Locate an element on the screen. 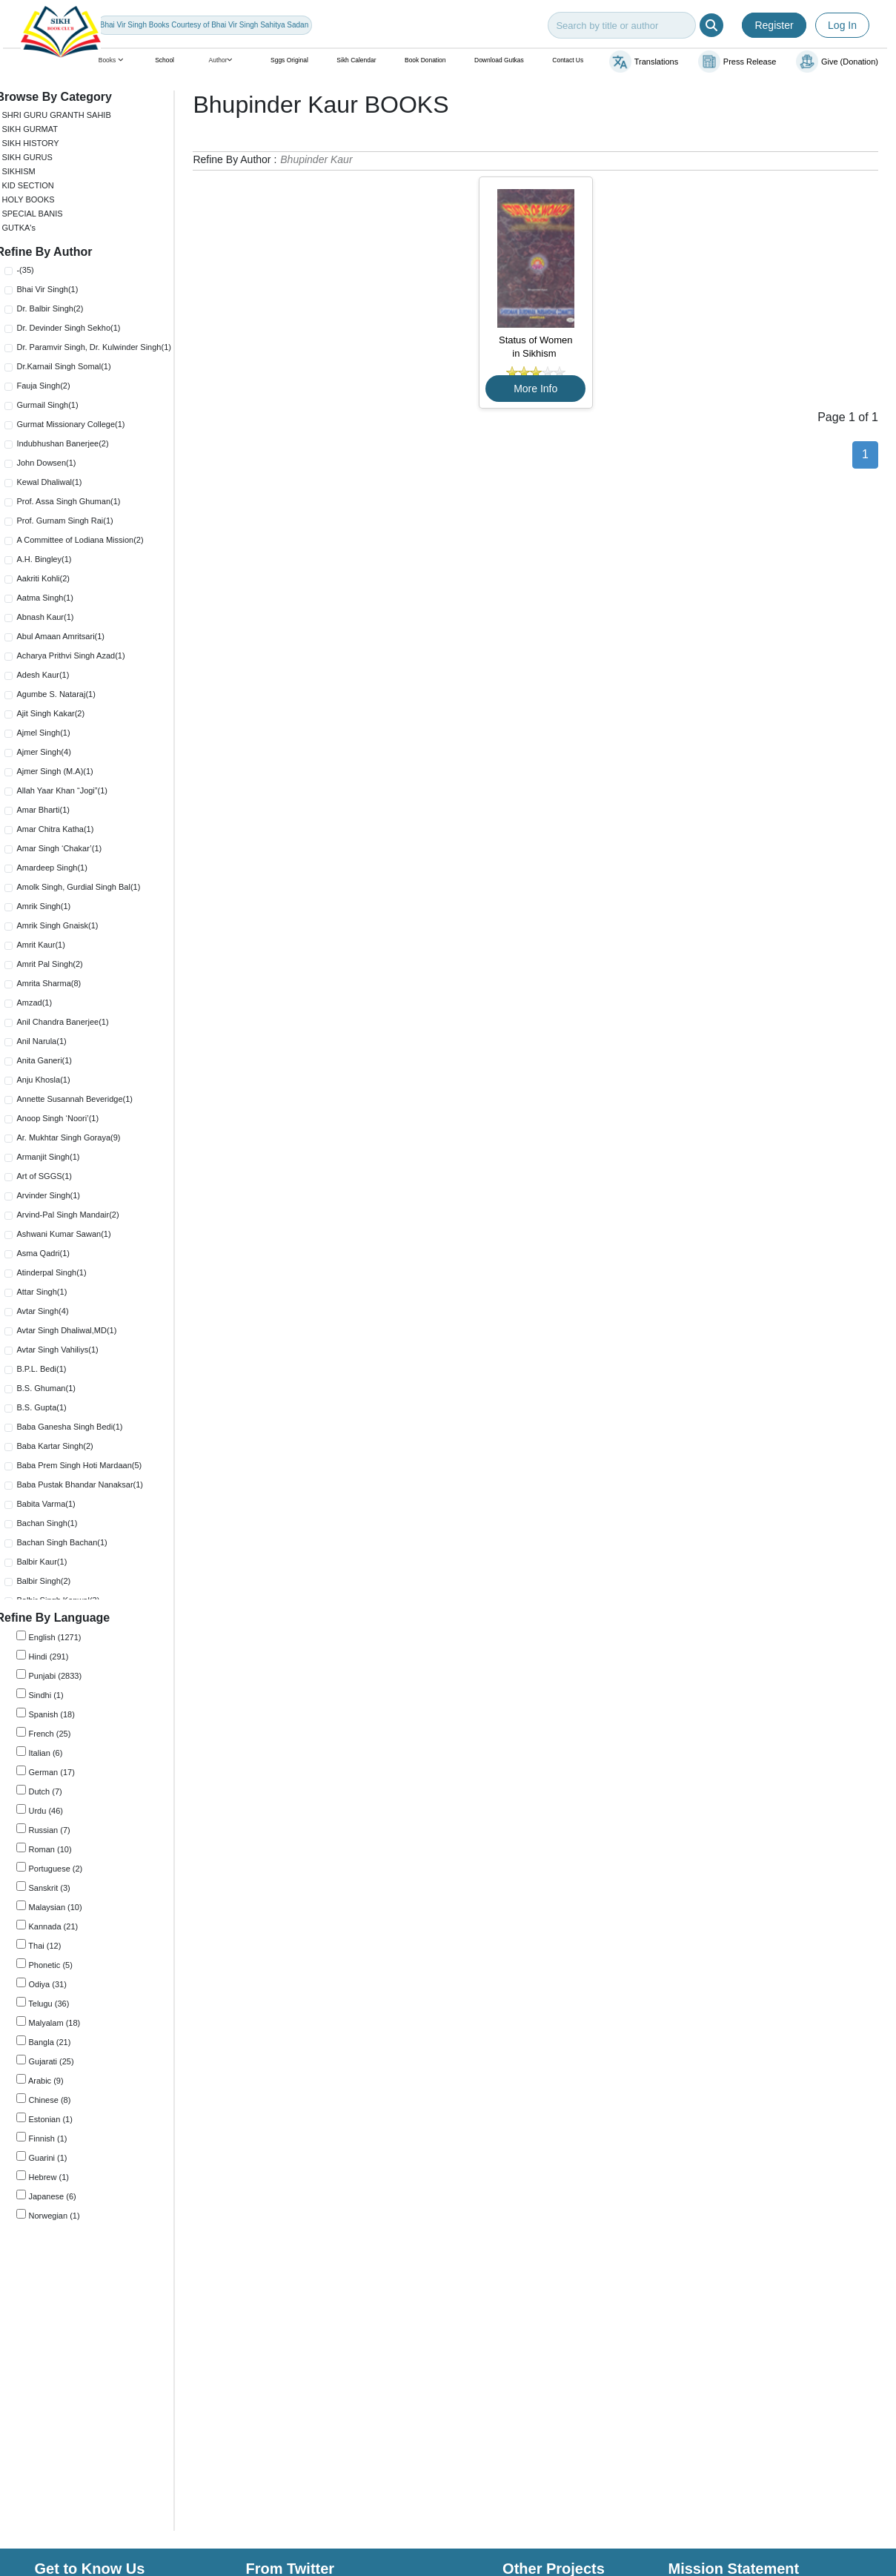 Image resolution: width=896 pixels, height=2576 pixels. SIKH GURMAT is located at coordinates (40, 129).